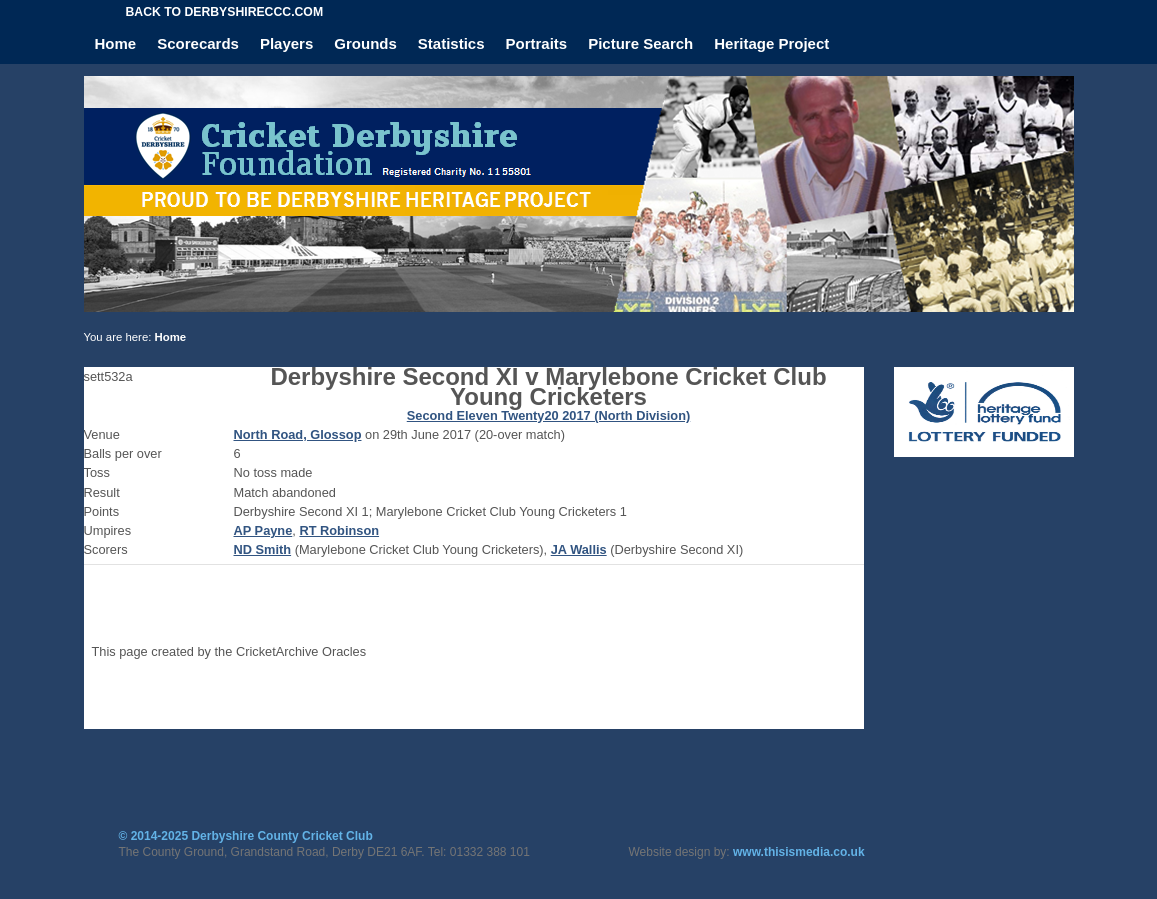 The height and width of the screenshot is (899, 1157). I want to click on Grounds, so click(365, 43).